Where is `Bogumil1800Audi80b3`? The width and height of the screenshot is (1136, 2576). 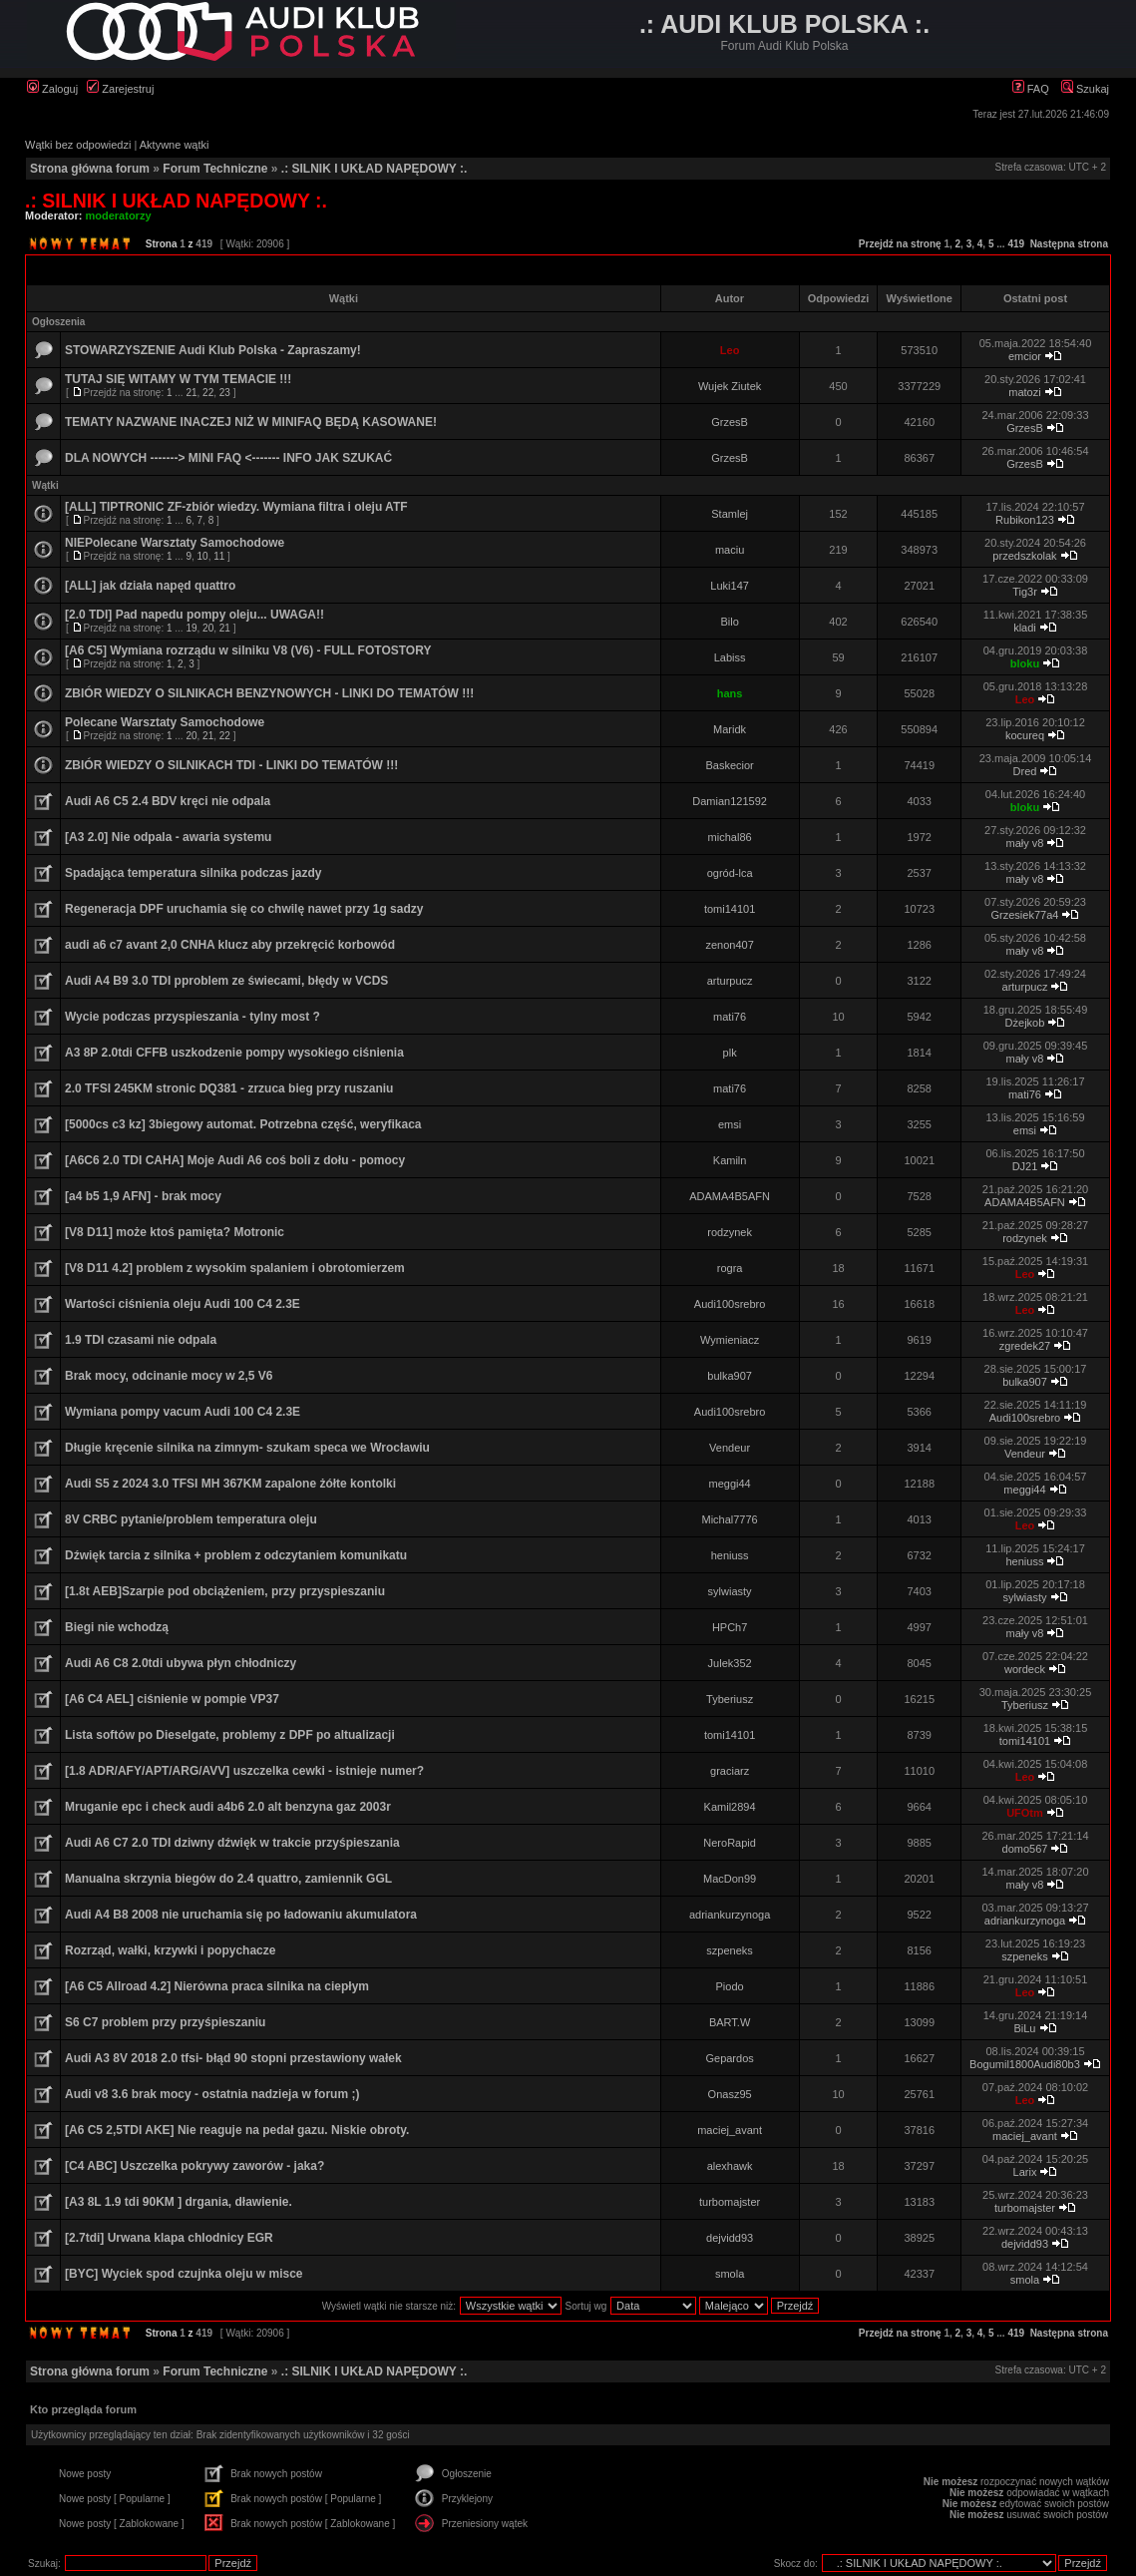
Bogumil1800Audi80b3 is located at coordinates (1024, 2064).